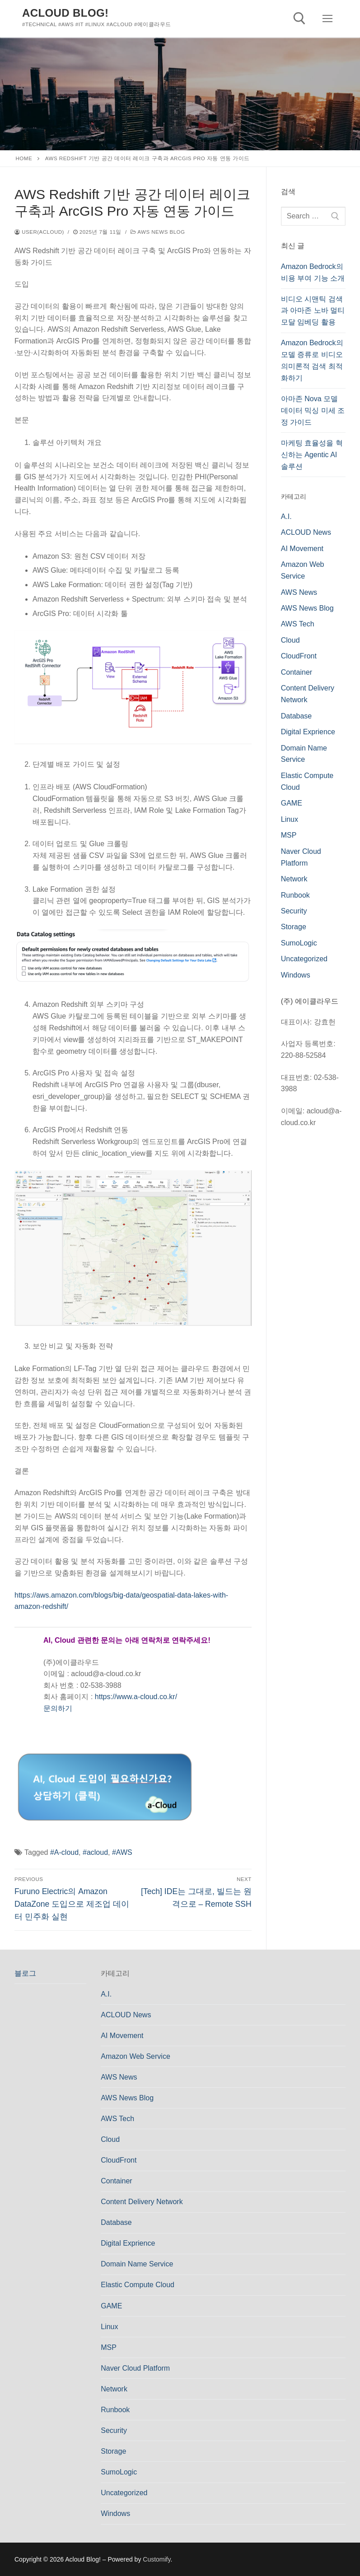 Image resolution: width=360 pixels, height=2576 pixels. I want to click on Runbook, so click(295, 895).